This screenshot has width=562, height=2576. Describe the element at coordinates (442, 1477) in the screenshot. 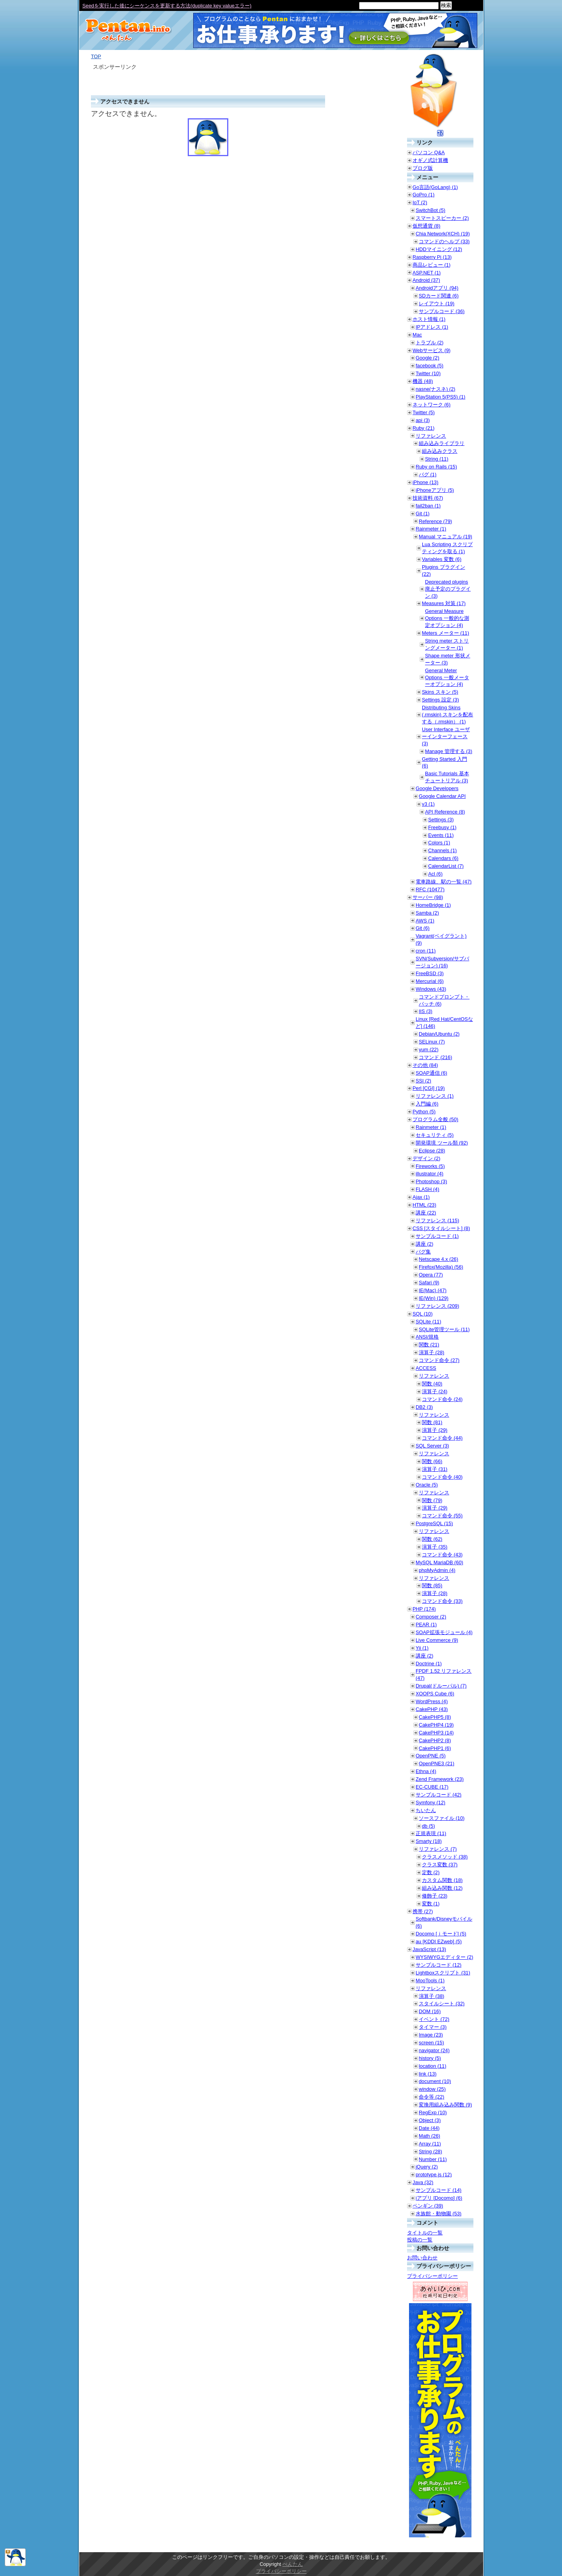

I see `コマンド命令 (40)` at that location.